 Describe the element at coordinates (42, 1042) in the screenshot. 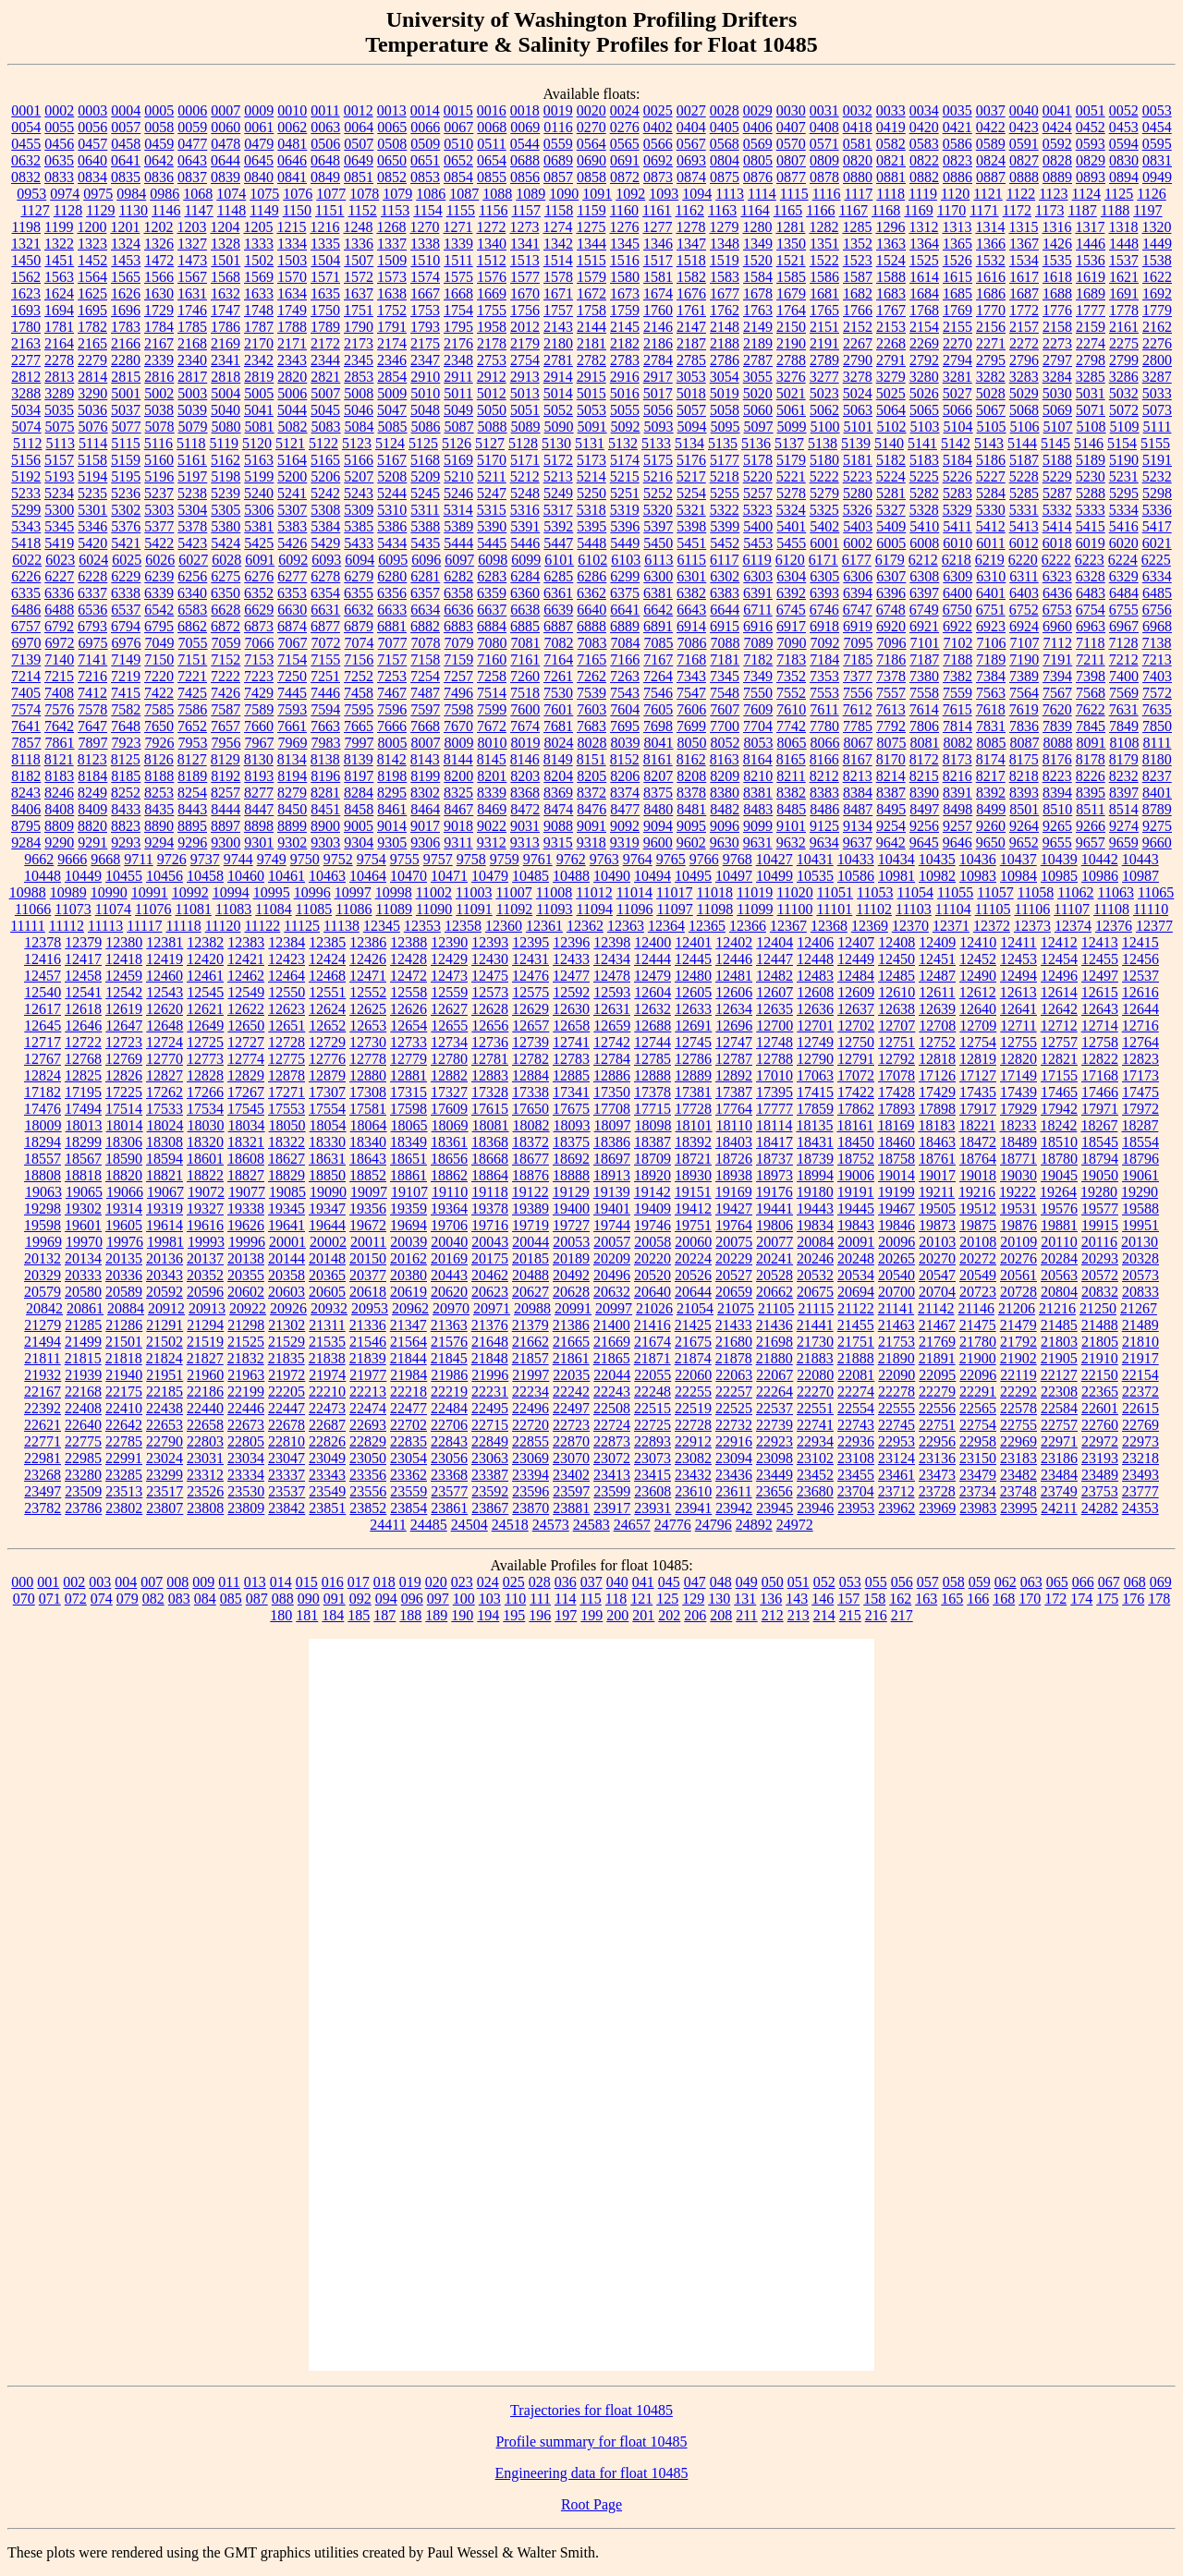

I see `12717` at that location.